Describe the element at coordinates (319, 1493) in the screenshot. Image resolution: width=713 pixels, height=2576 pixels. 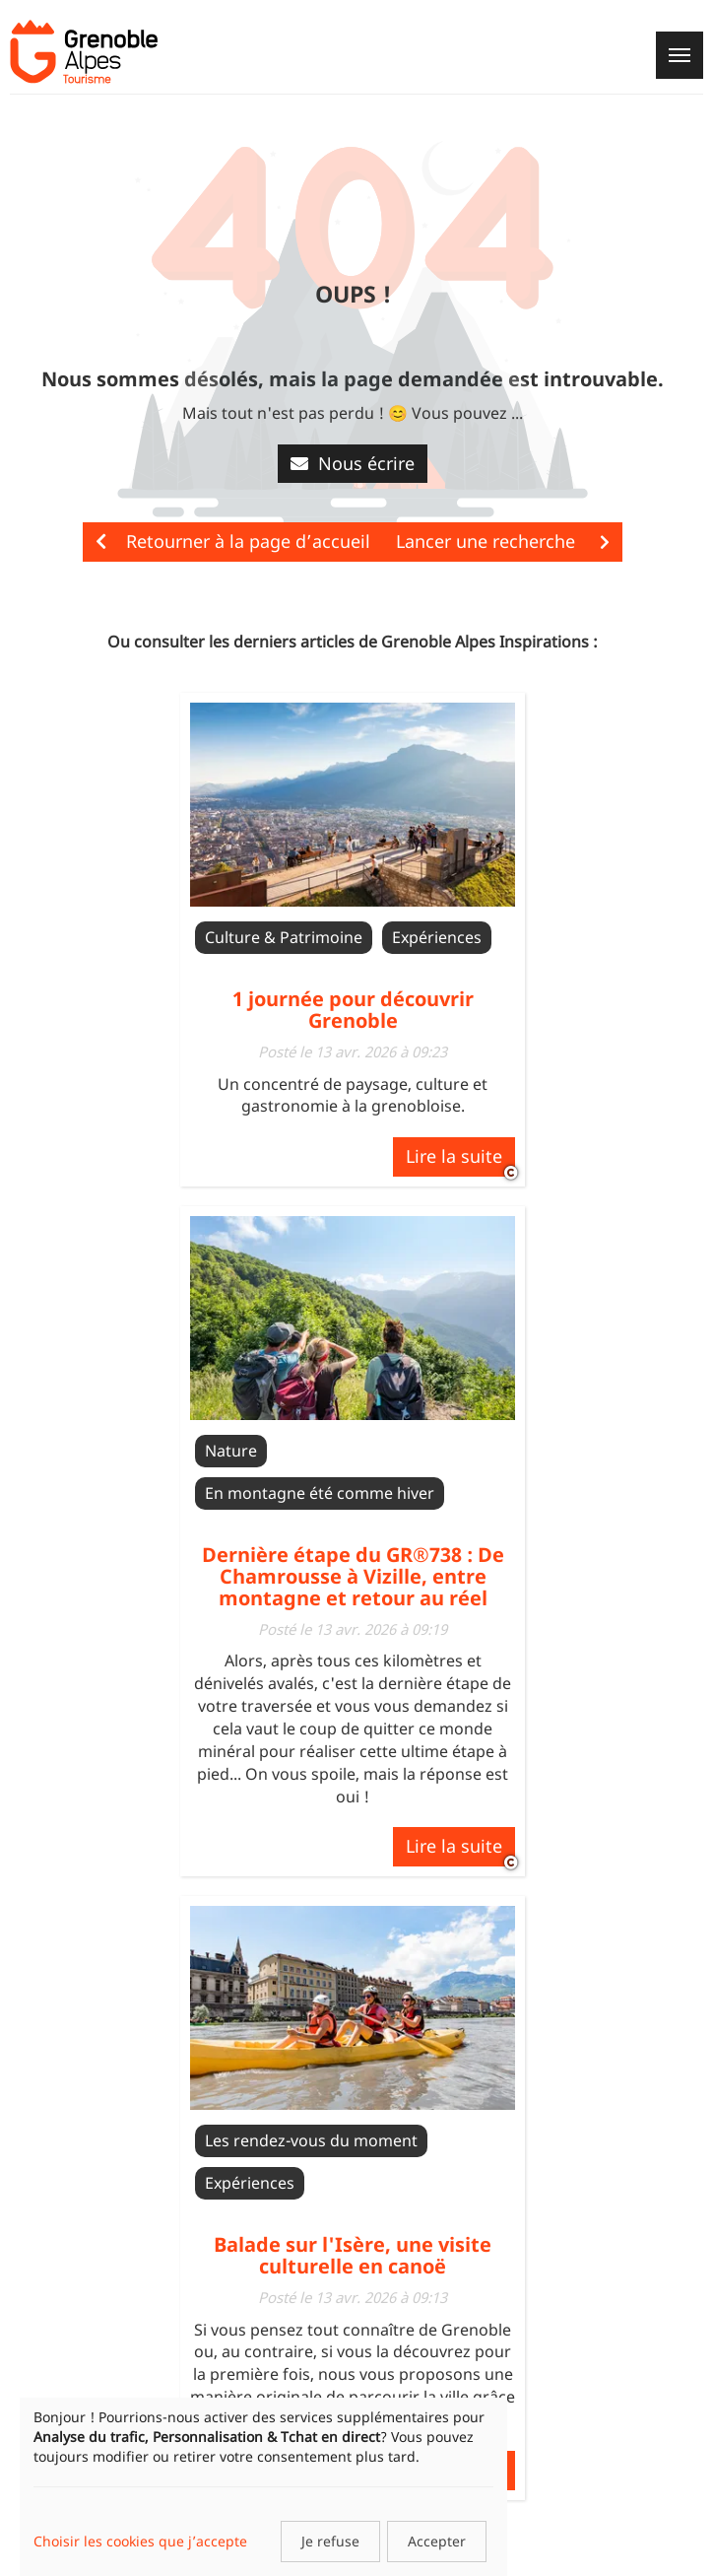
I see `En montagne été comme hiver` at that location.